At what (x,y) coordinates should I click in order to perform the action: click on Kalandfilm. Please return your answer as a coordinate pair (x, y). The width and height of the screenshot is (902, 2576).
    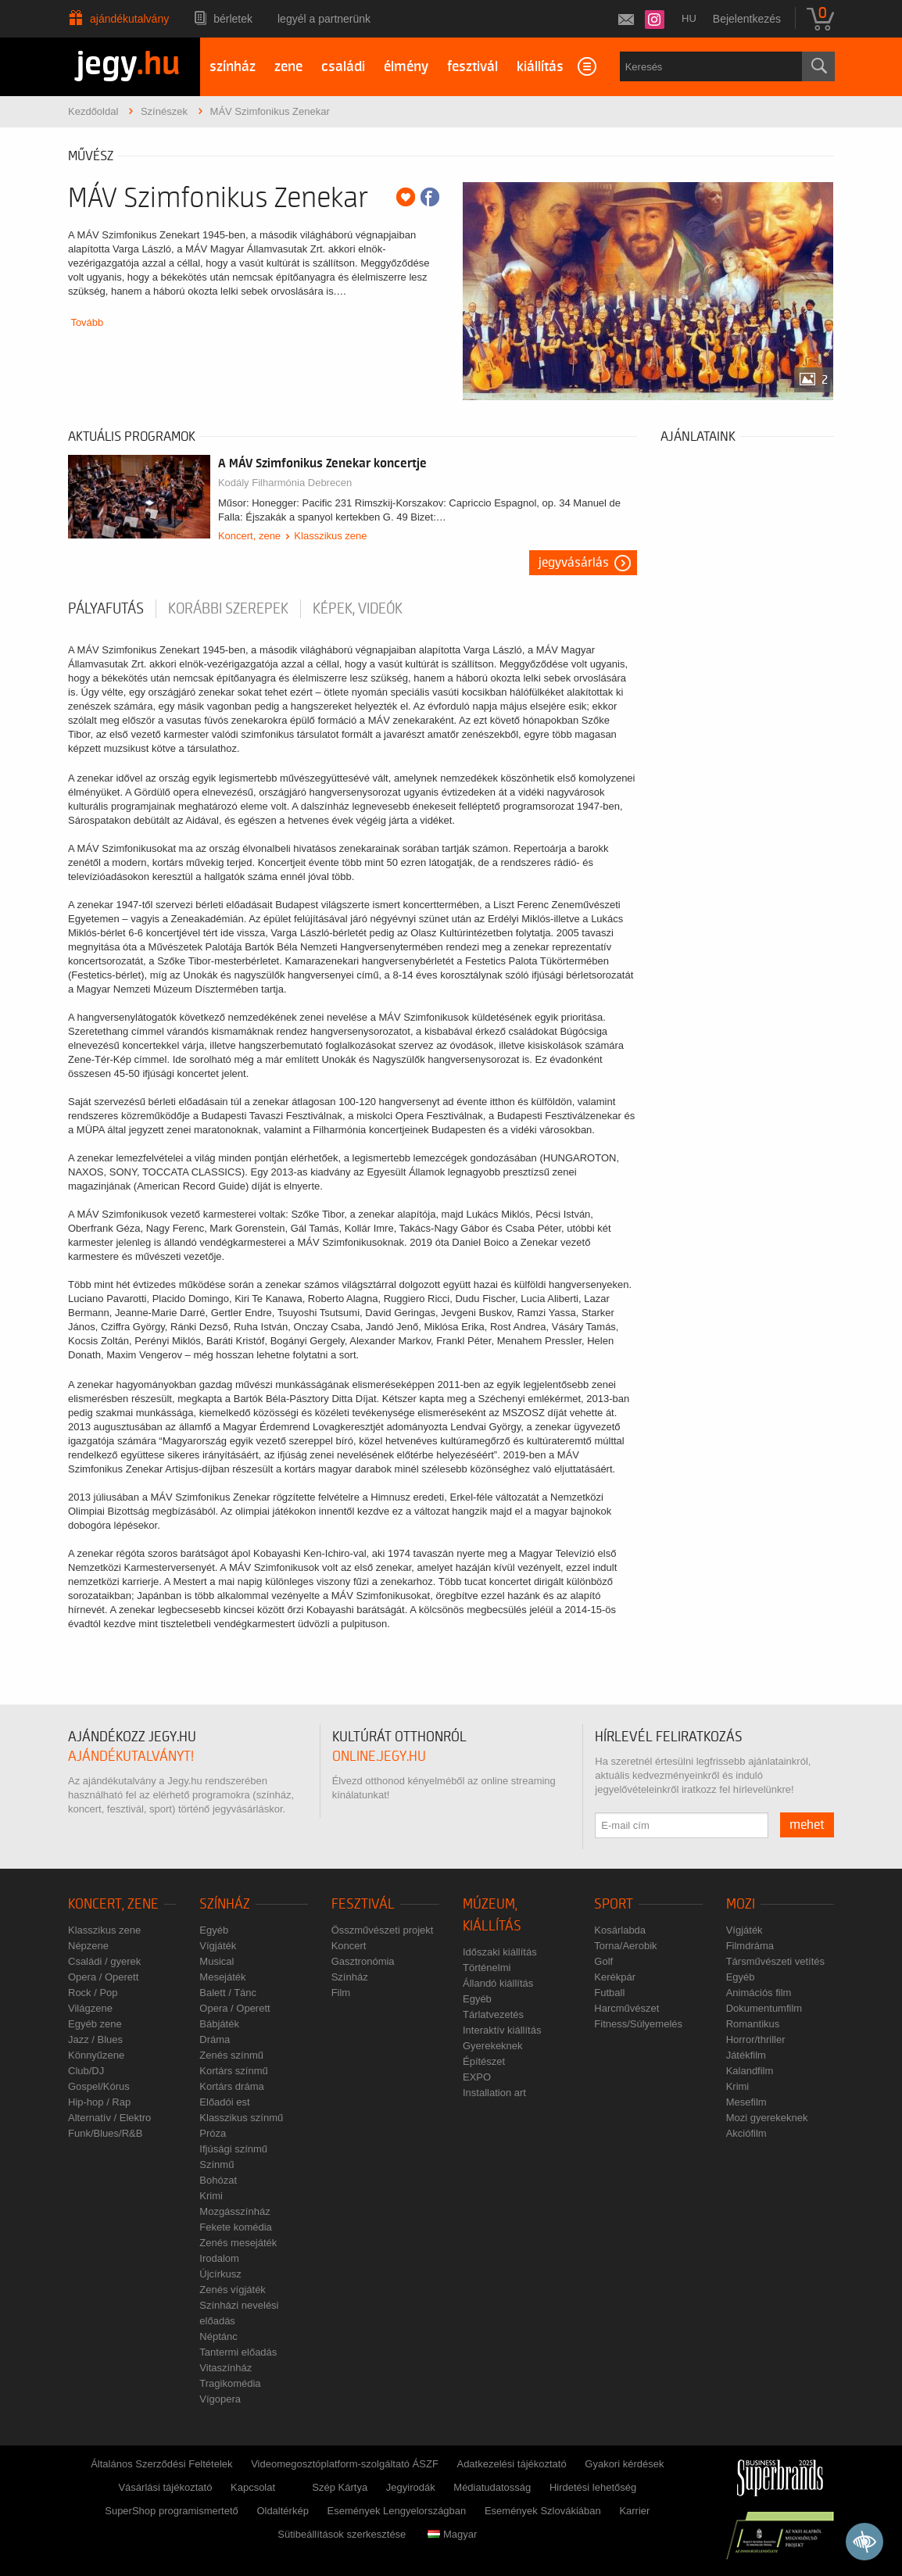
    Looking at the image, I should click on (750, 2071).